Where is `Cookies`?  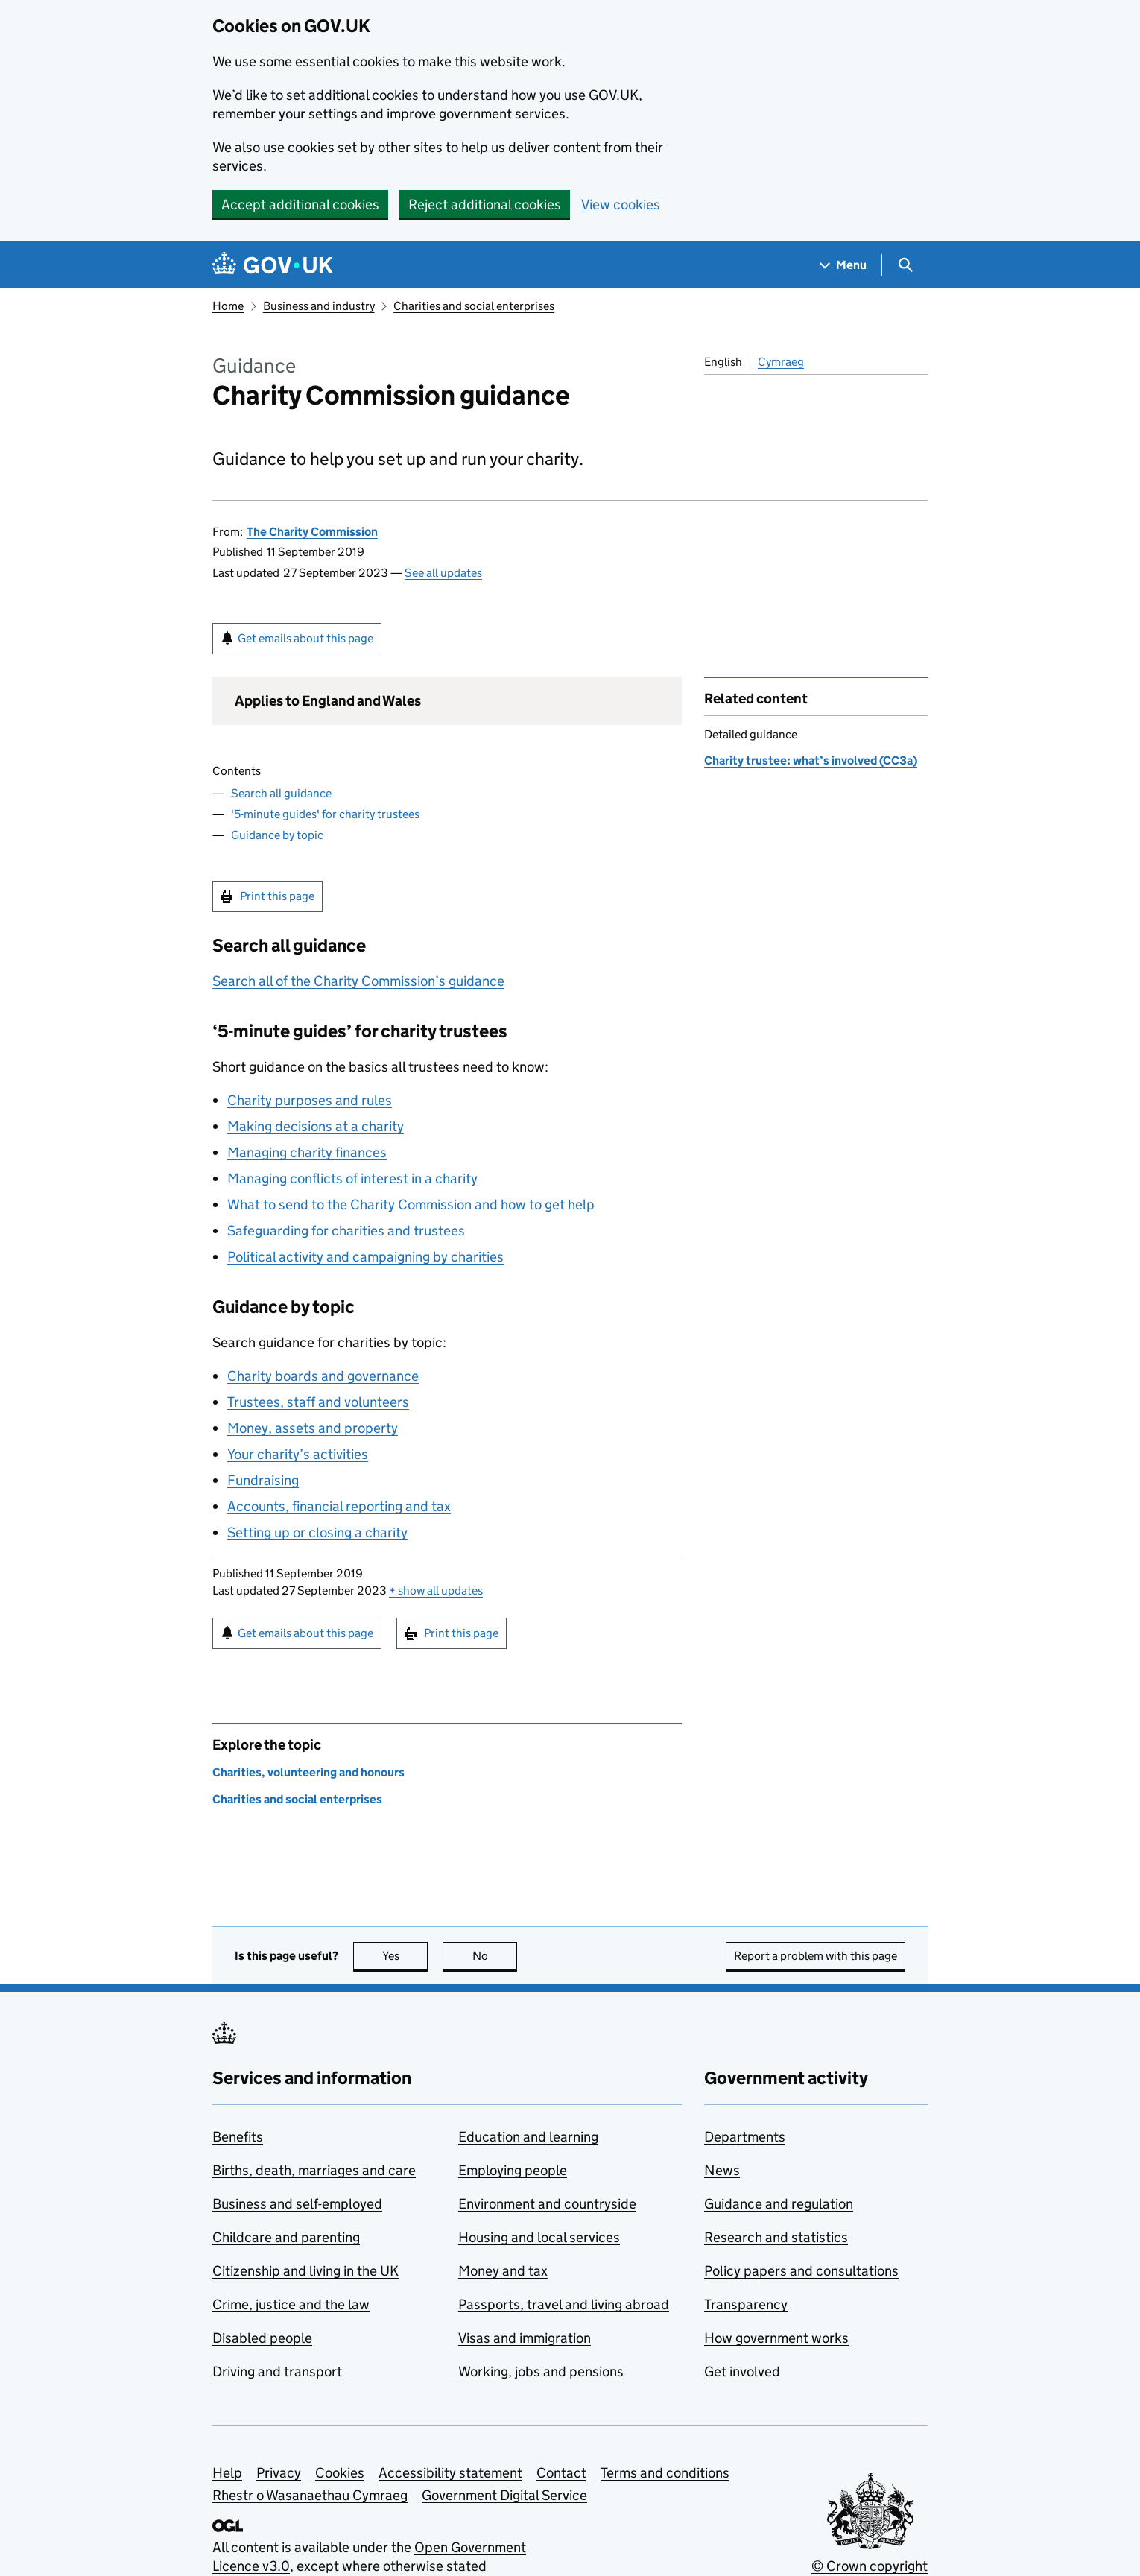
Cookies is located at coordinates (339, 2472).